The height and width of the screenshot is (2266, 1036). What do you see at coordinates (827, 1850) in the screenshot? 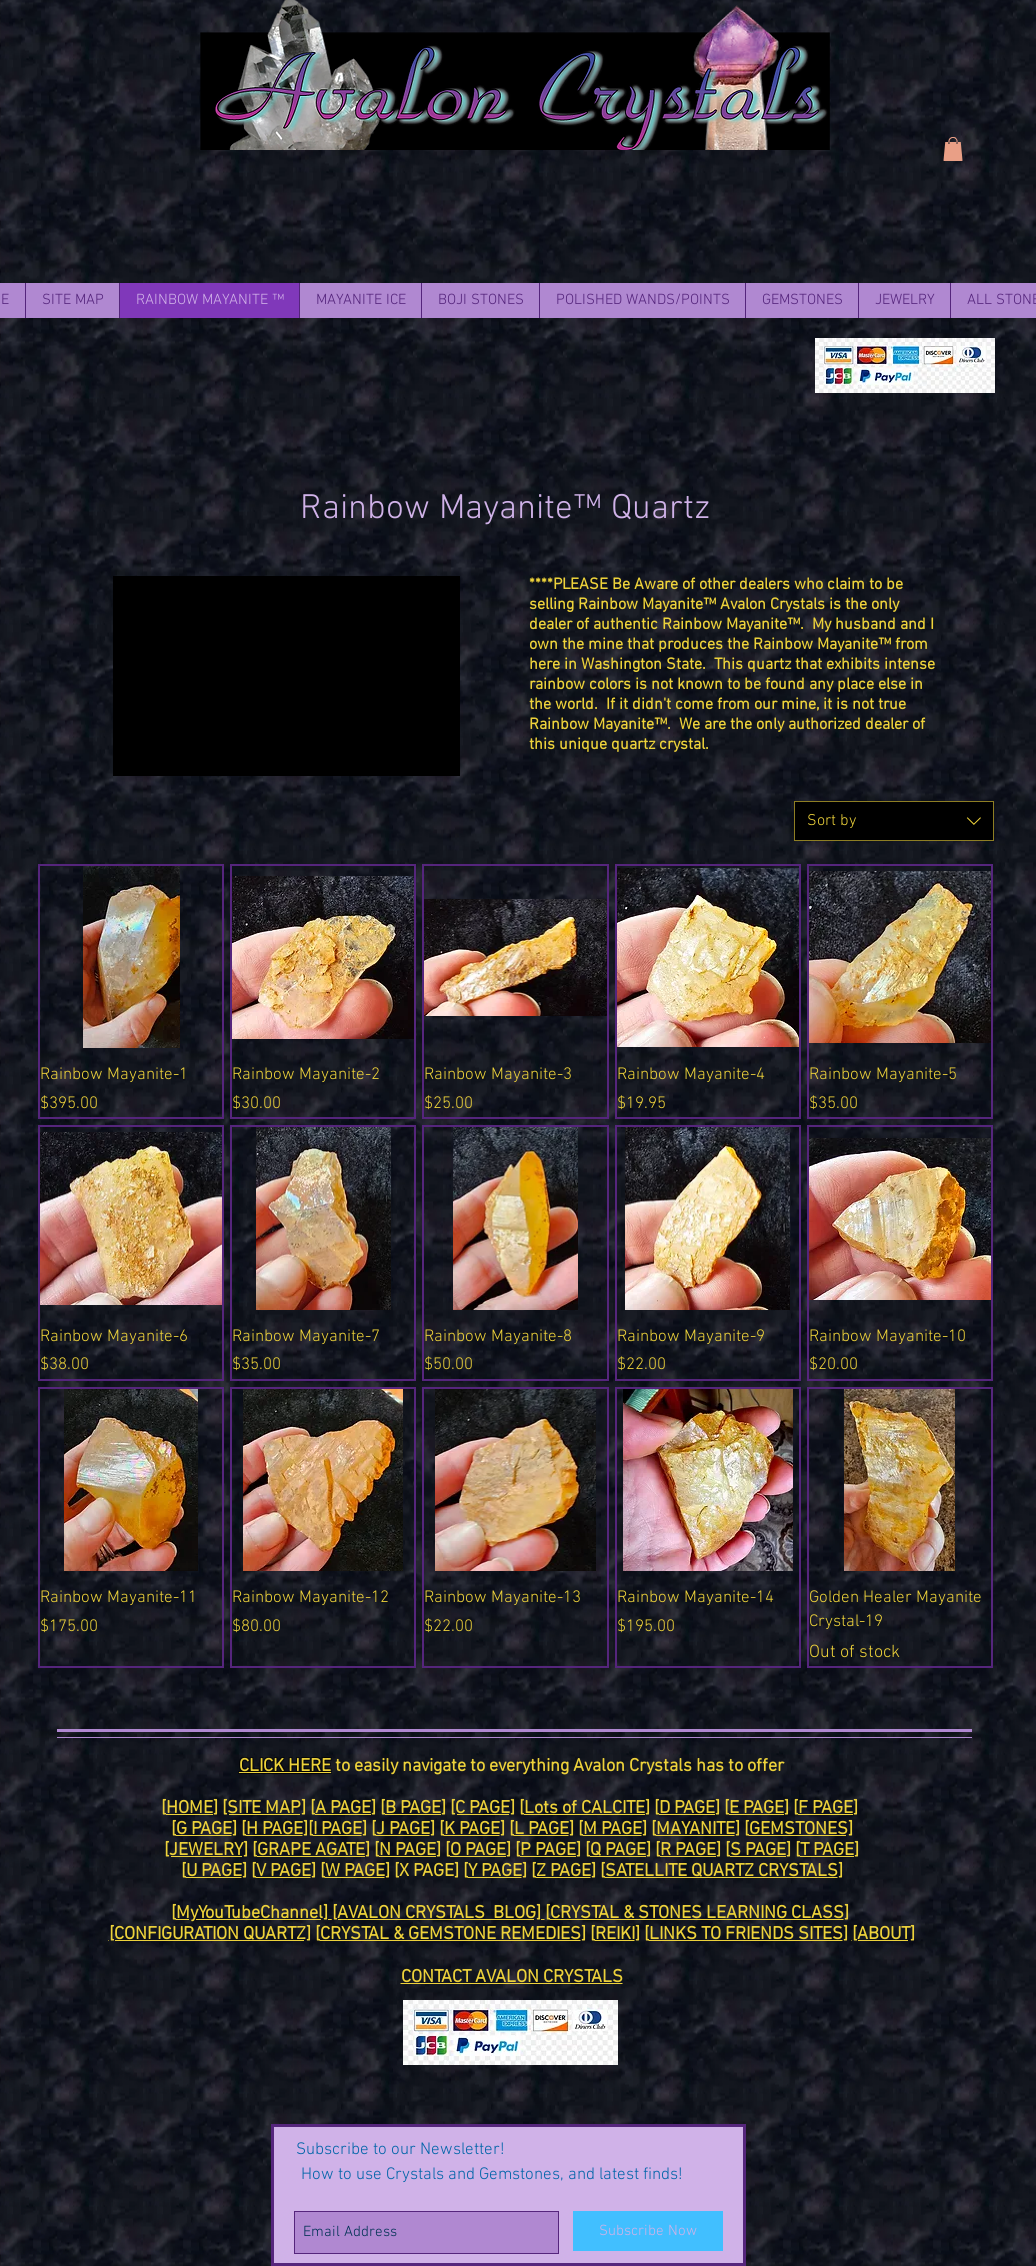
I see `T PAGE` at bounding box center [827, 1850].